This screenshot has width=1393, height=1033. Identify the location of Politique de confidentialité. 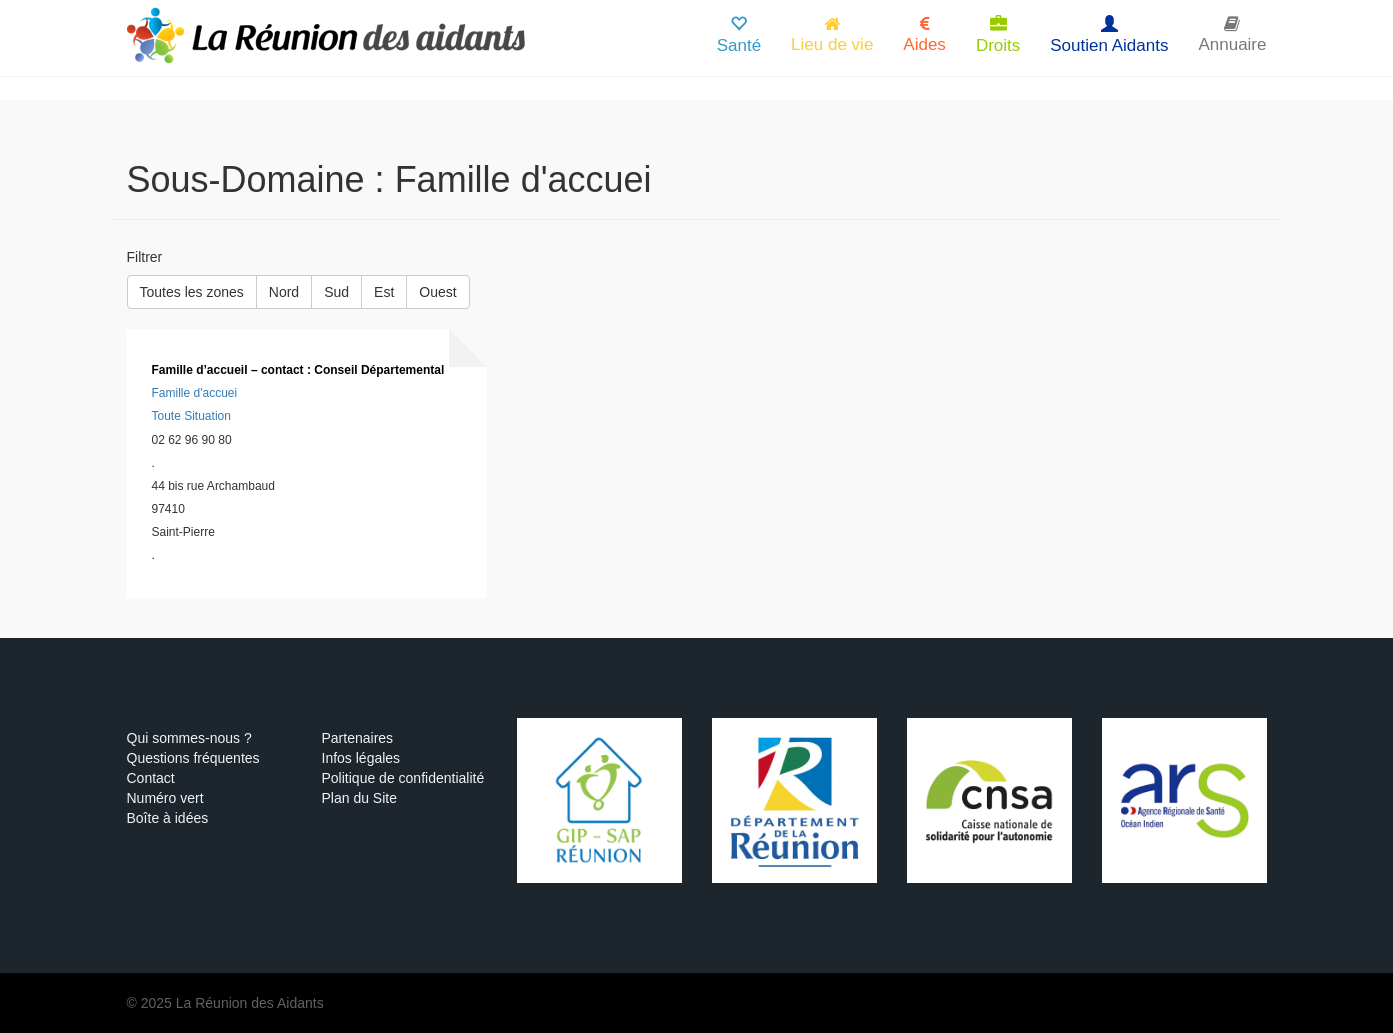
(403, 778).